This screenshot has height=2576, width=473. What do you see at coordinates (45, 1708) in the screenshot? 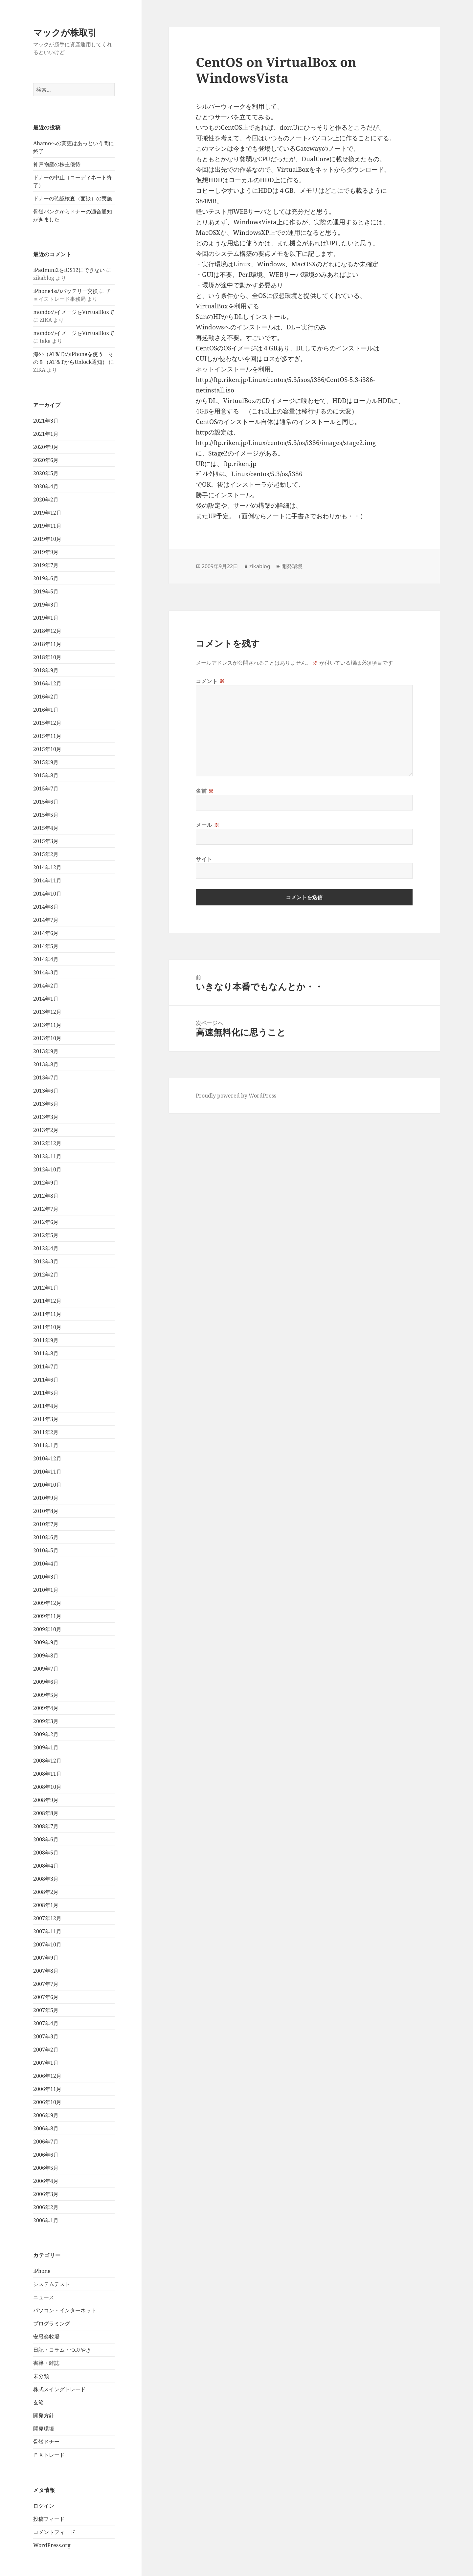
I see `2009年4月` at bounding box center [45, 1708].